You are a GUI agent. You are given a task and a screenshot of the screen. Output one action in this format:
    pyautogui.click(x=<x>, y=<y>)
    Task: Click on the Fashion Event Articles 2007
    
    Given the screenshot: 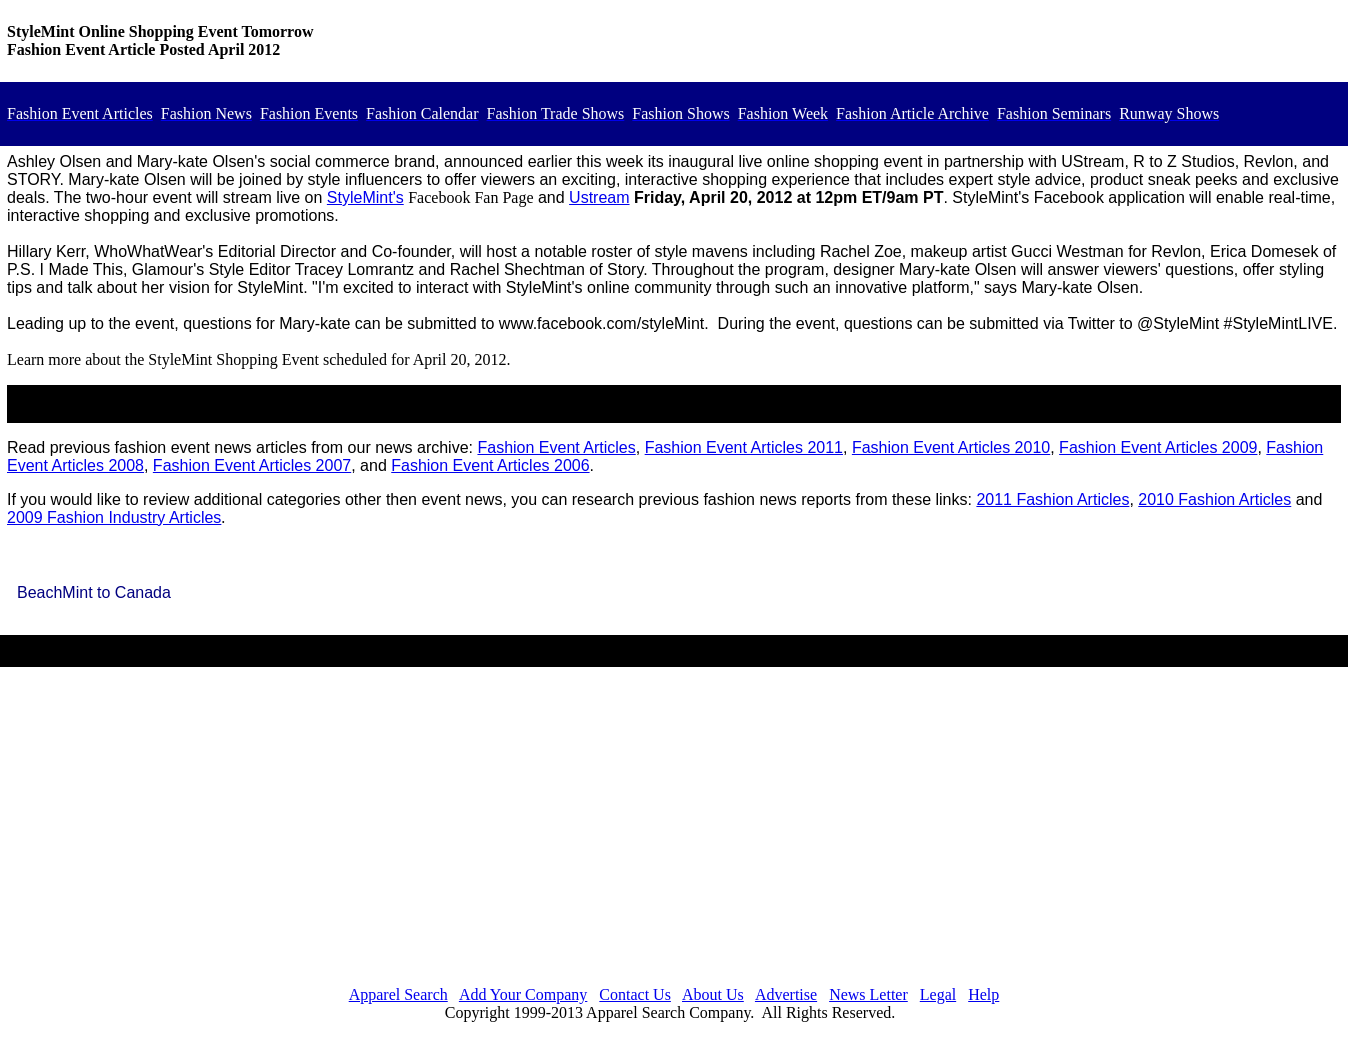 What is the action you would take?
    pyautogui.click(x=252, y=465)
    